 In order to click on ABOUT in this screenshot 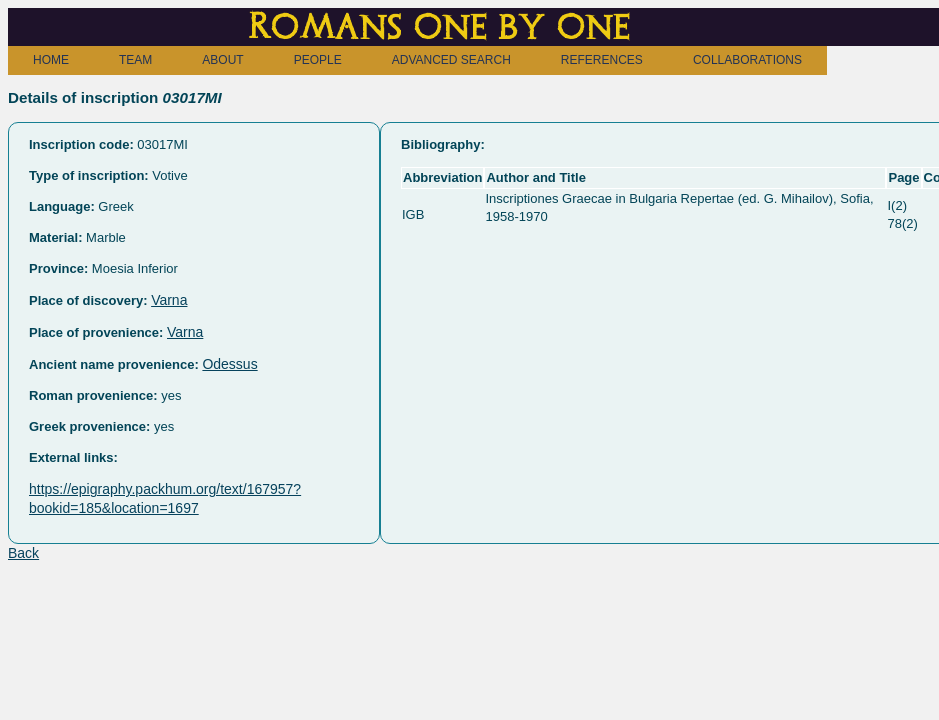, I will do `click(222, 60)`.